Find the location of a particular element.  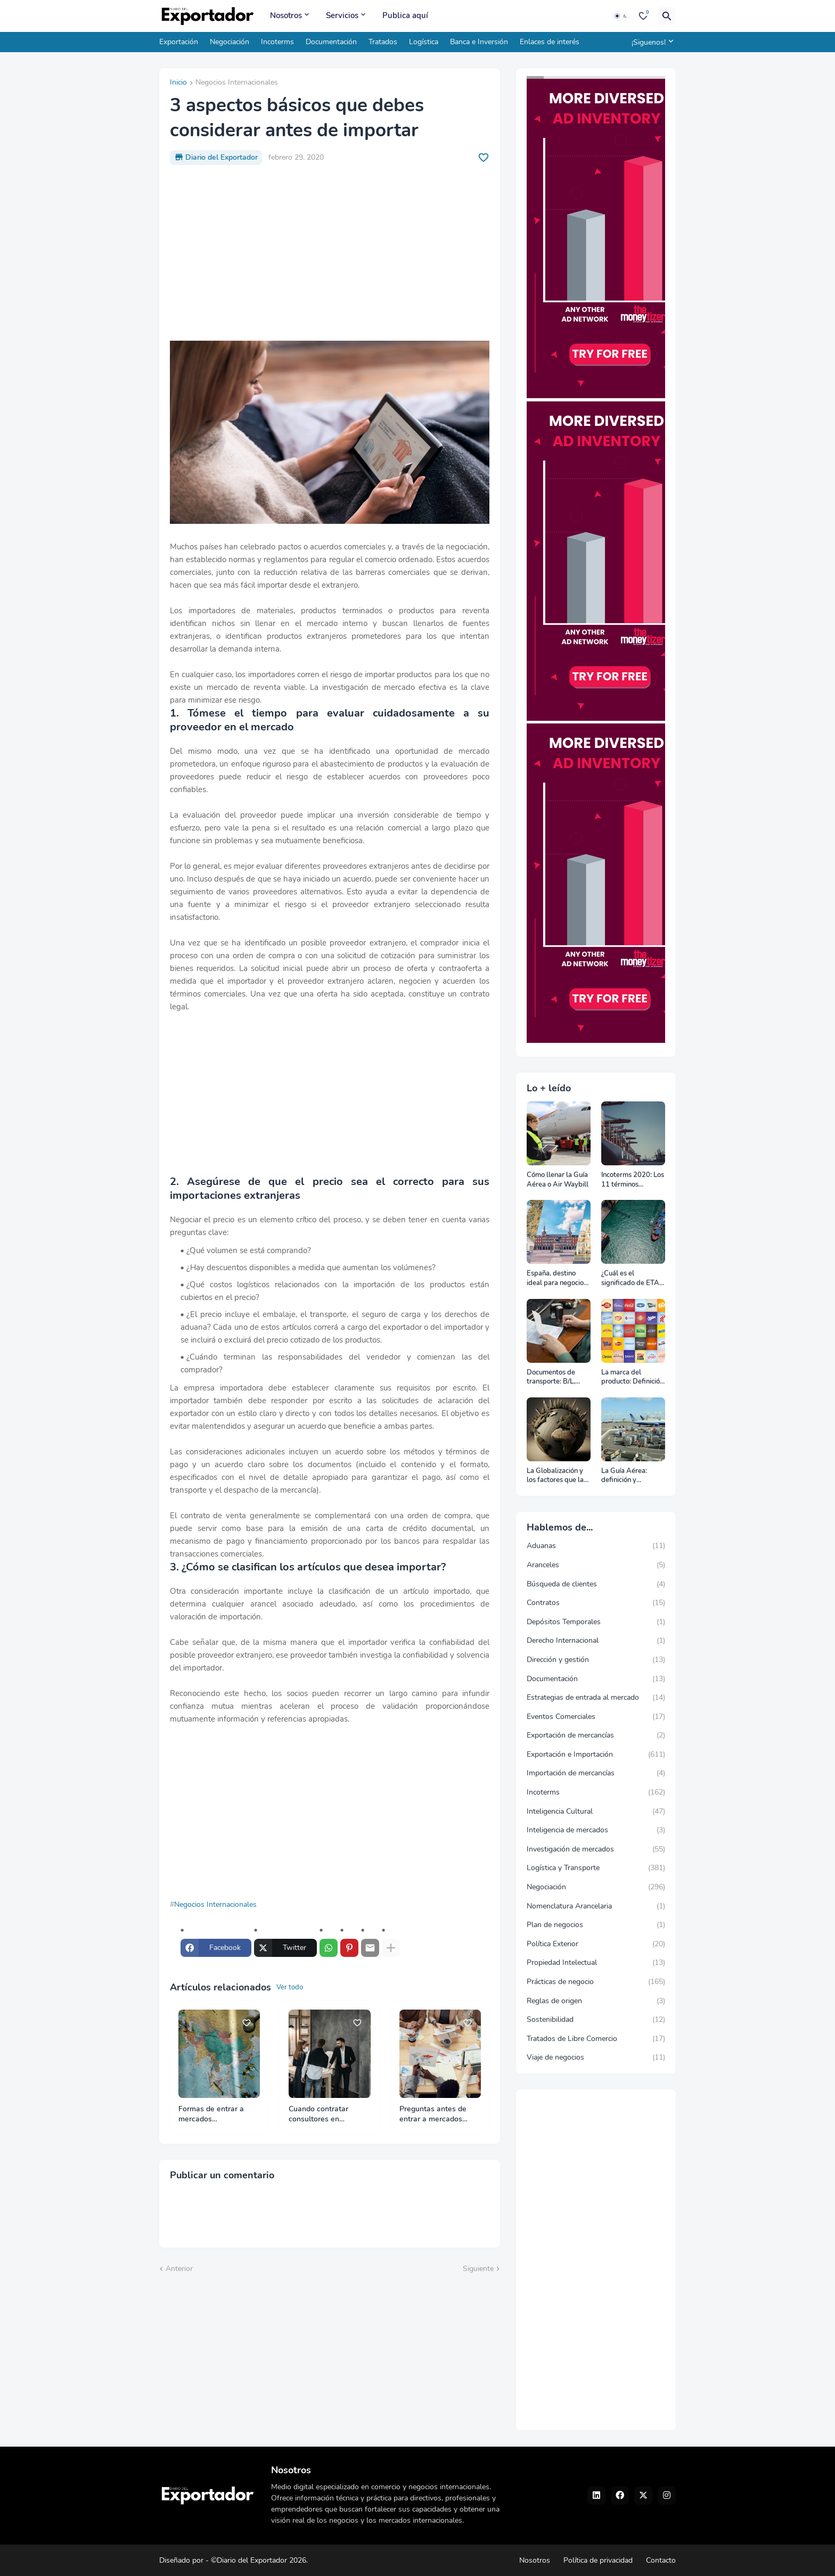

Ver todo is located at coordinates (289, 1987).